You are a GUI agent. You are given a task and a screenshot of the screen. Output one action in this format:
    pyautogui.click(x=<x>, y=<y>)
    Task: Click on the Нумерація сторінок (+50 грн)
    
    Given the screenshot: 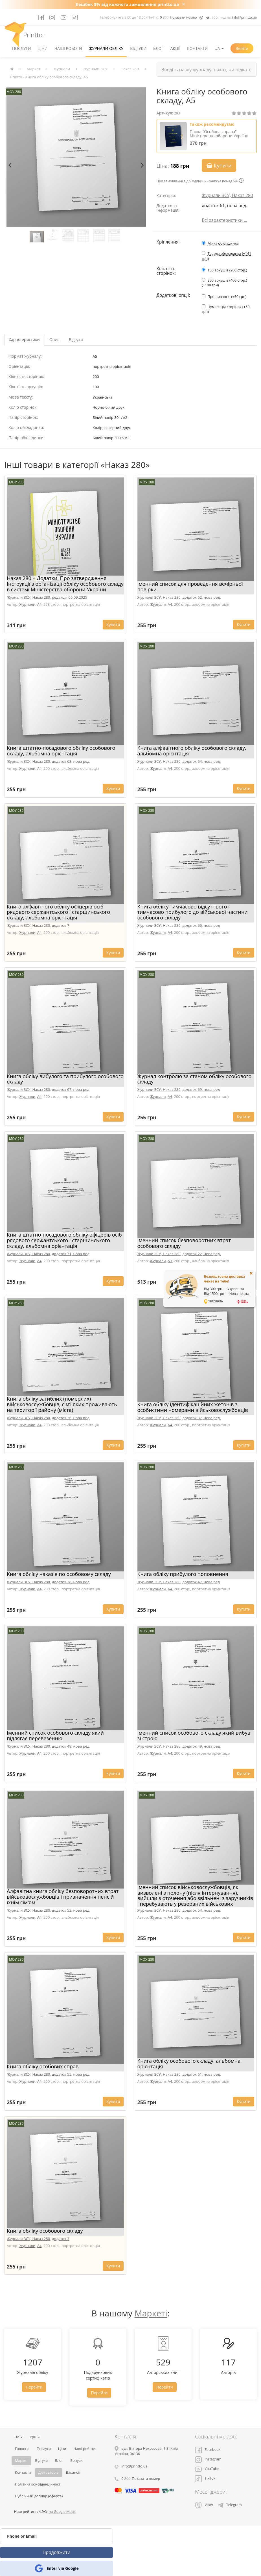 What is the action you would take?
    pyautogui.click(x=225, y=309)
    